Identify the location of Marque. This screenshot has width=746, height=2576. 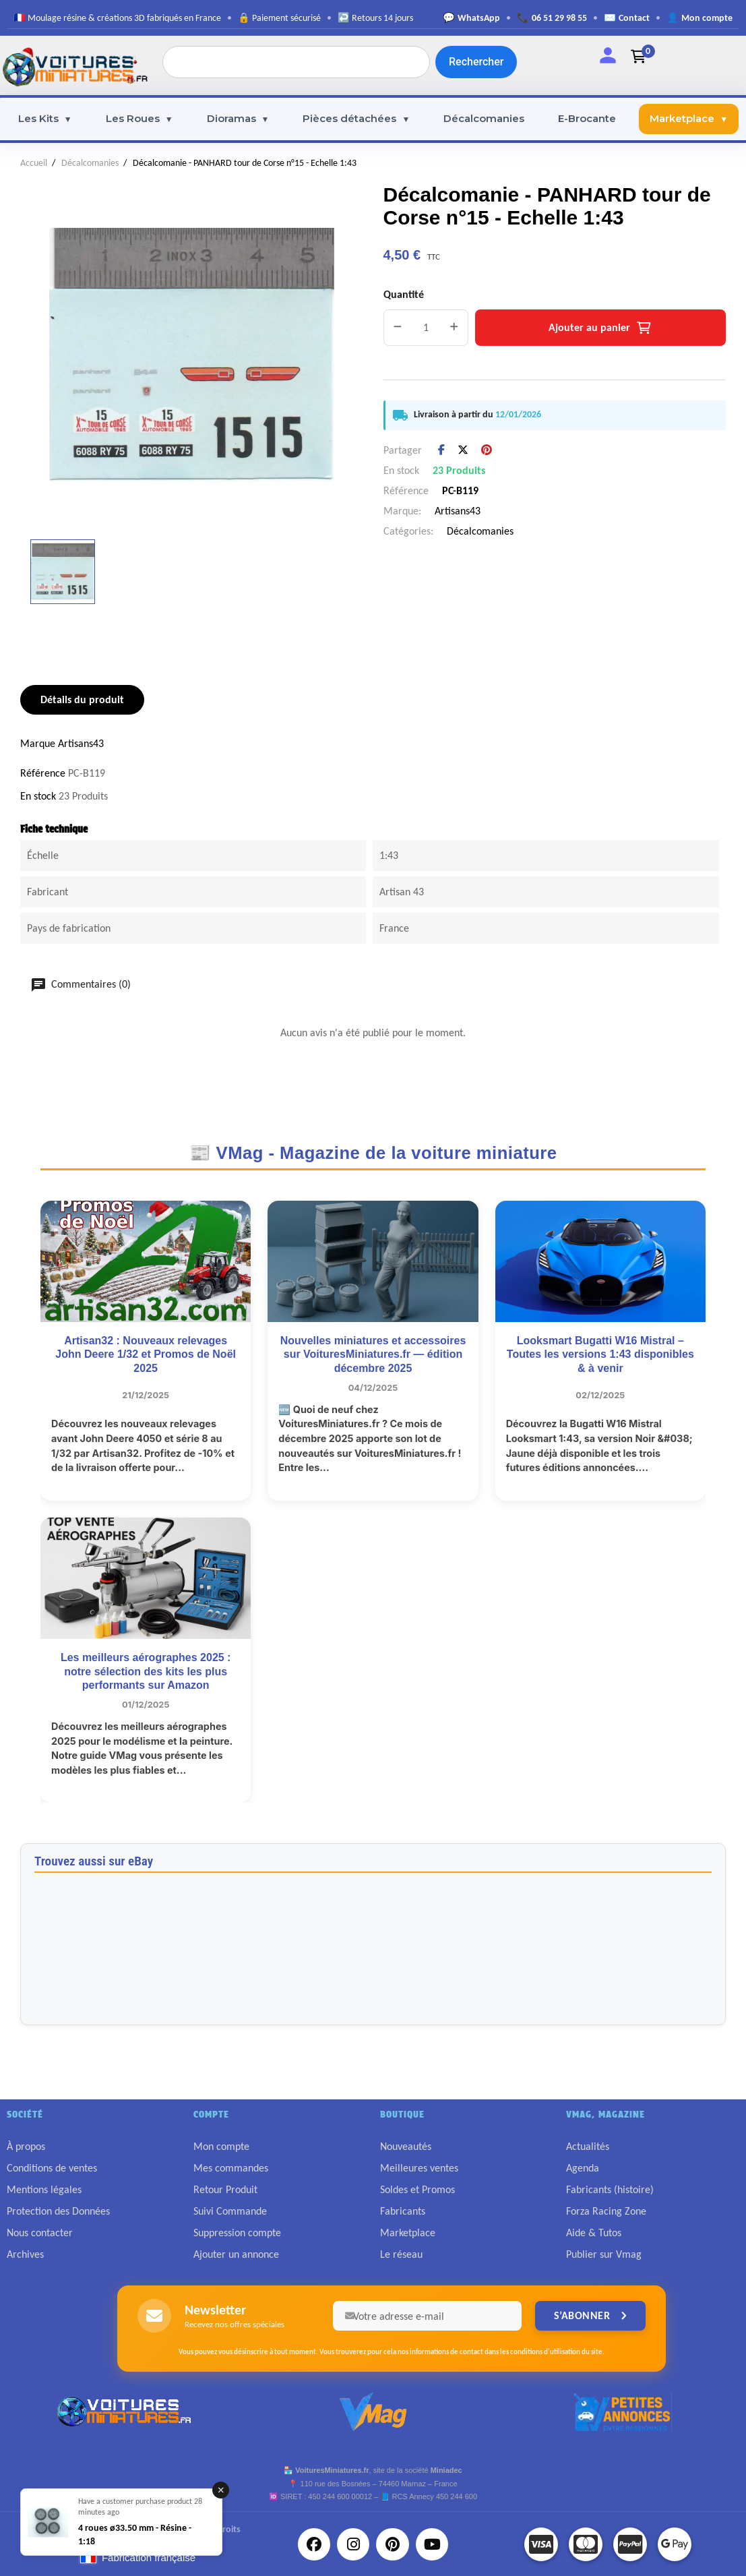
(37, 743).